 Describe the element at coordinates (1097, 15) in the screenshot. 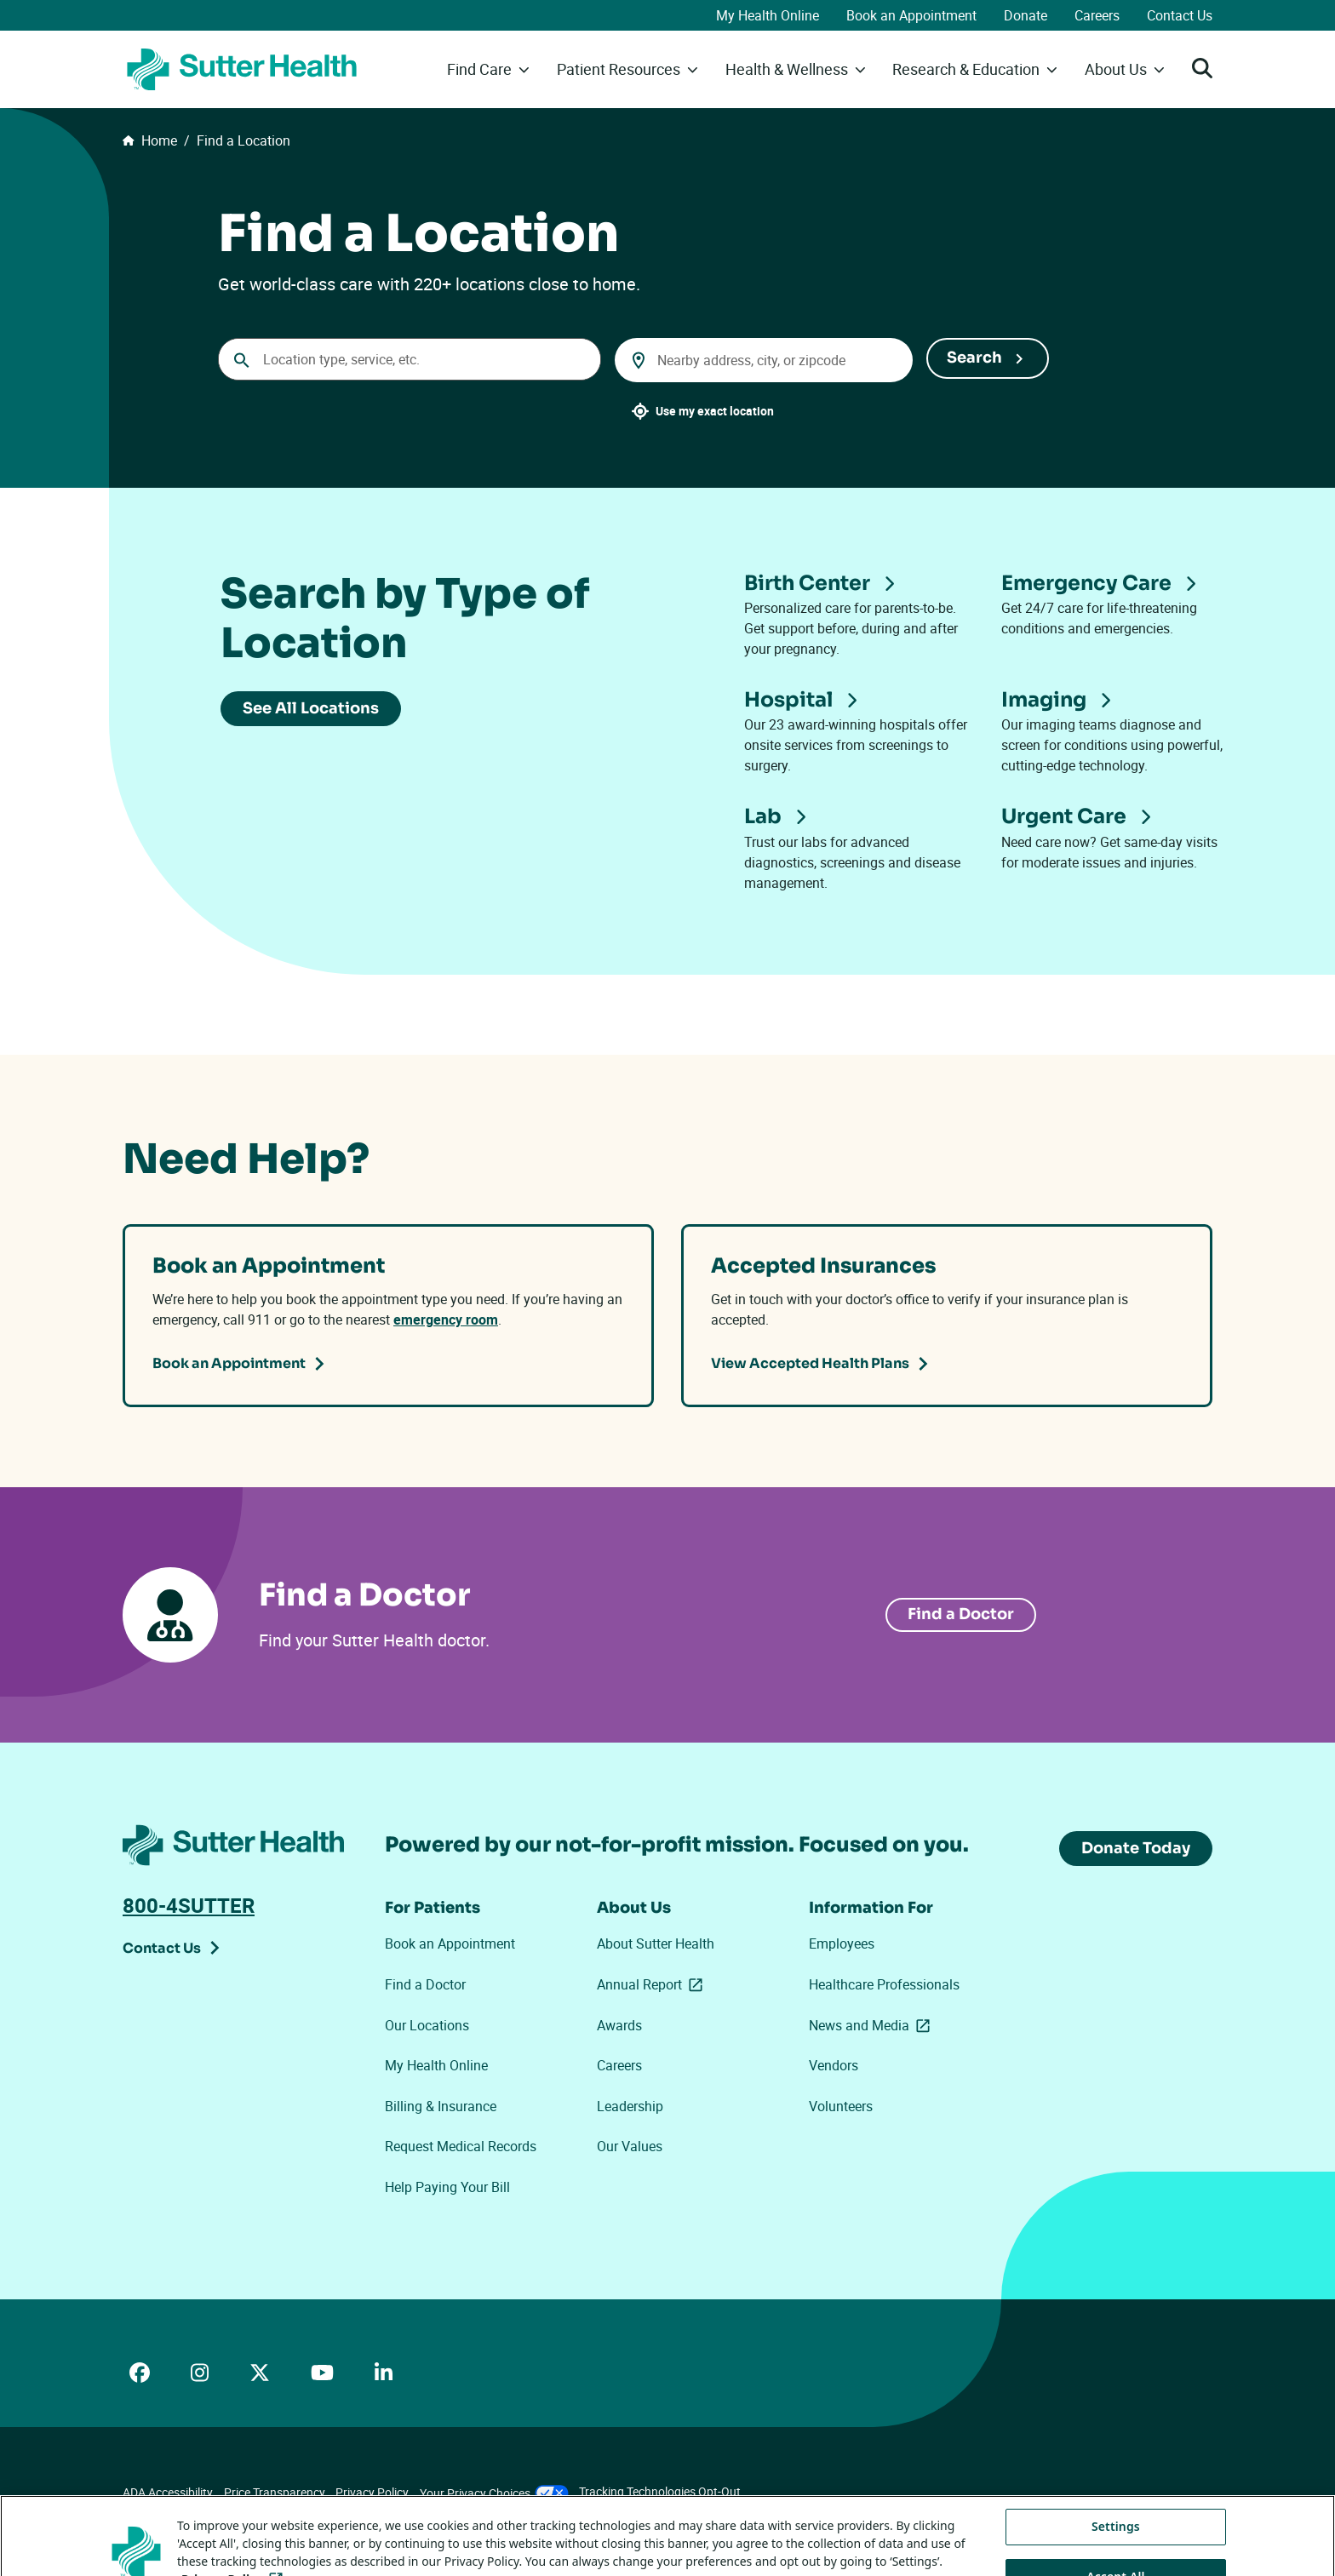

I see `Careers` at that location.